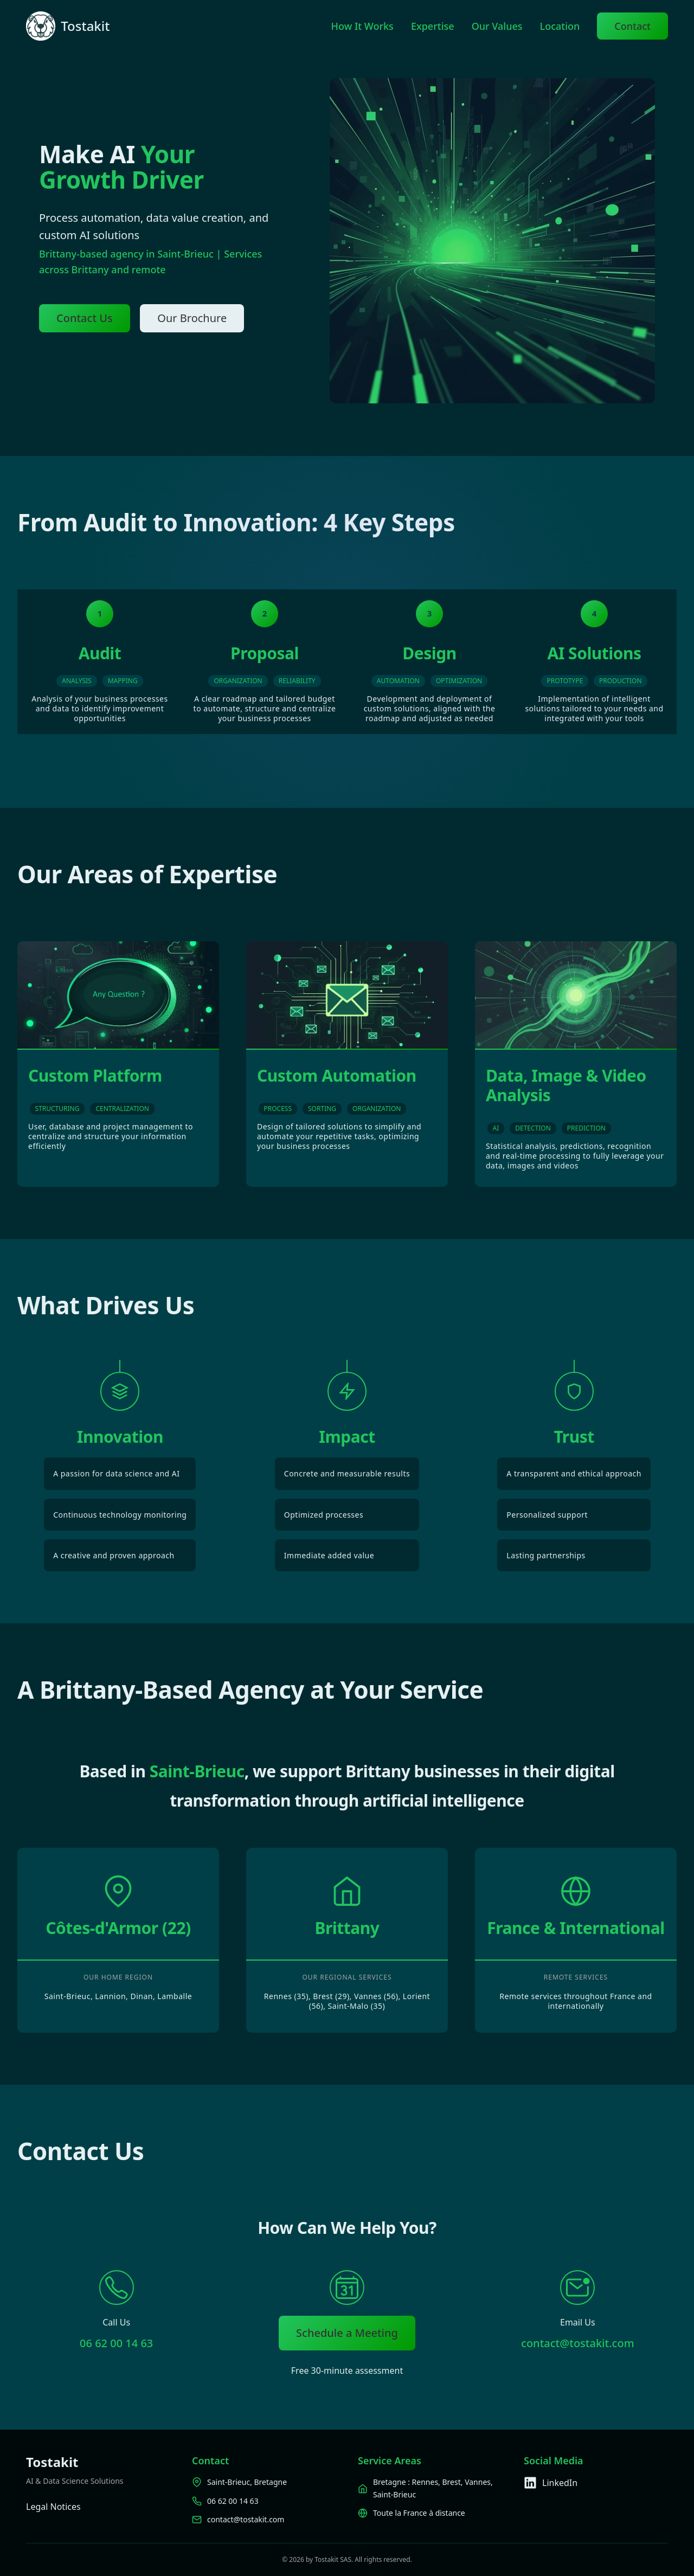 The width and height of the screenshot is (694, 2576). What do you see at coordinates (116, 2343) in the screenshot?
I see `06 62 00 14 63 [Call us directly on our mobile at 06 62 00 14 63]` at bounding box center [116, 2343].